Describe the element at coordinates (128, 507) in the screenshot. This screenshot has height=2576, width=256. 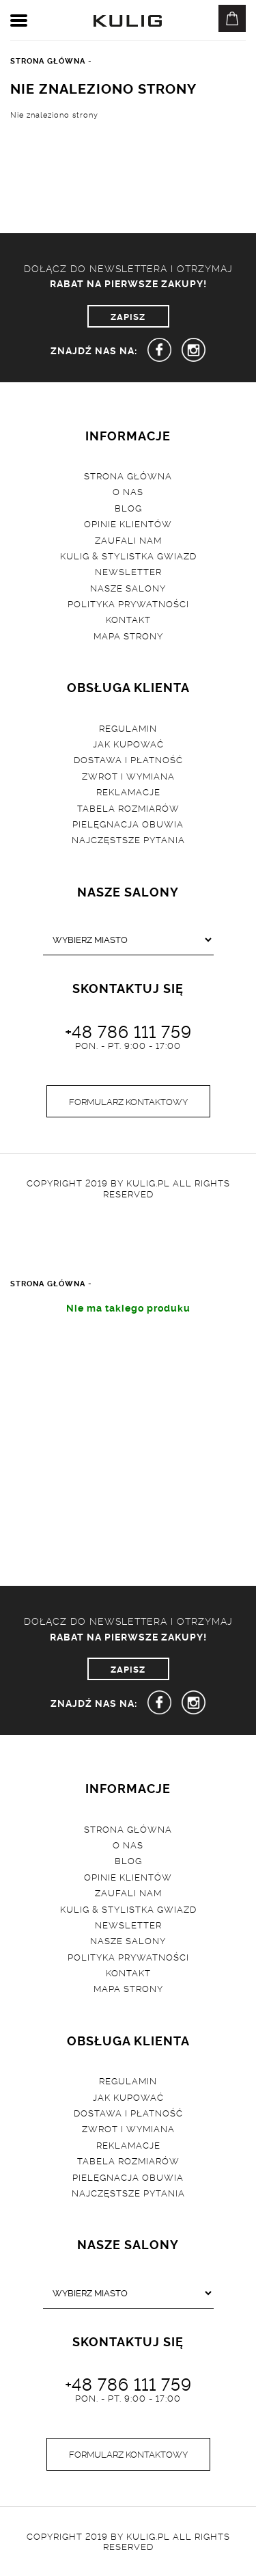
I see `Blog` at that location.